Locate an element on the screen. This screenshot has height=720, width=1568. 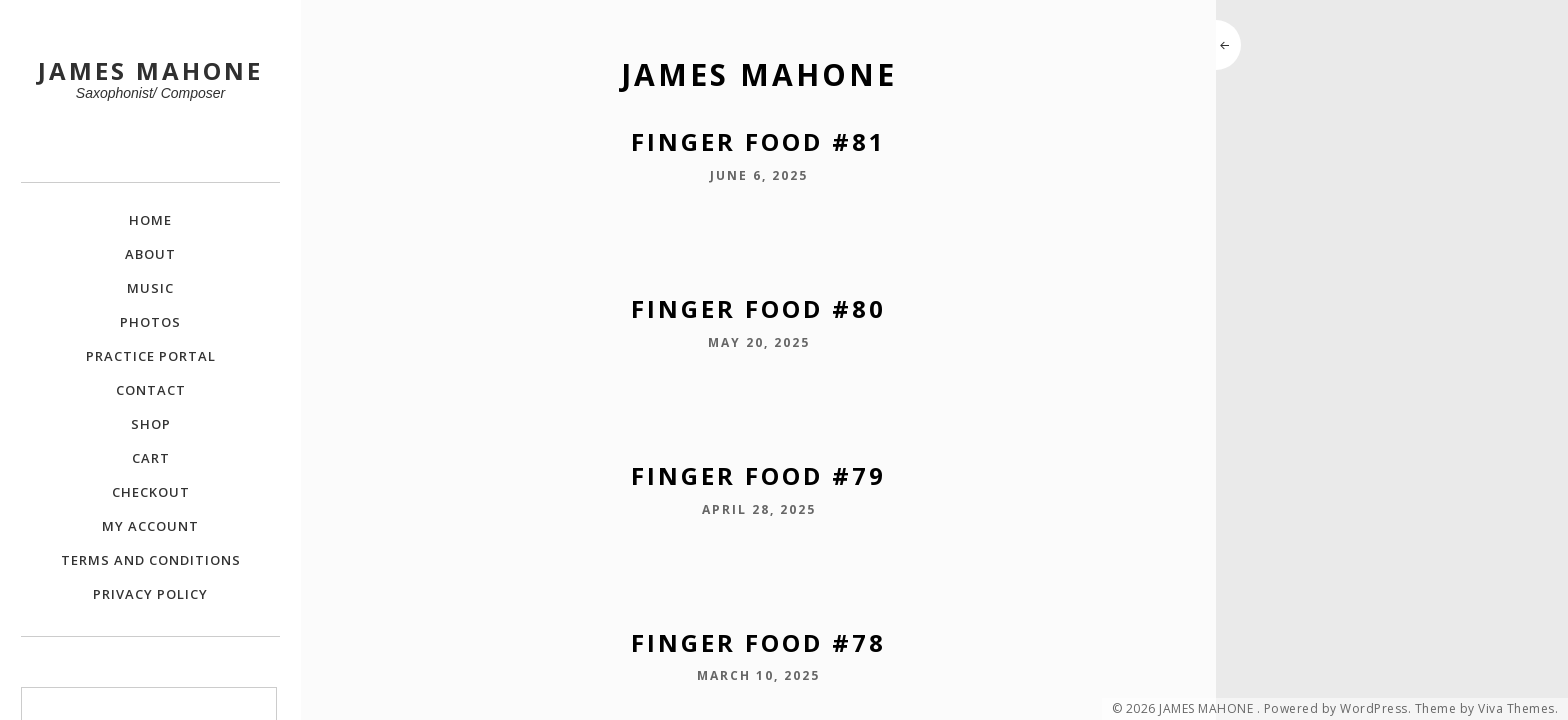
Cart is located at coordinates (151, 458).